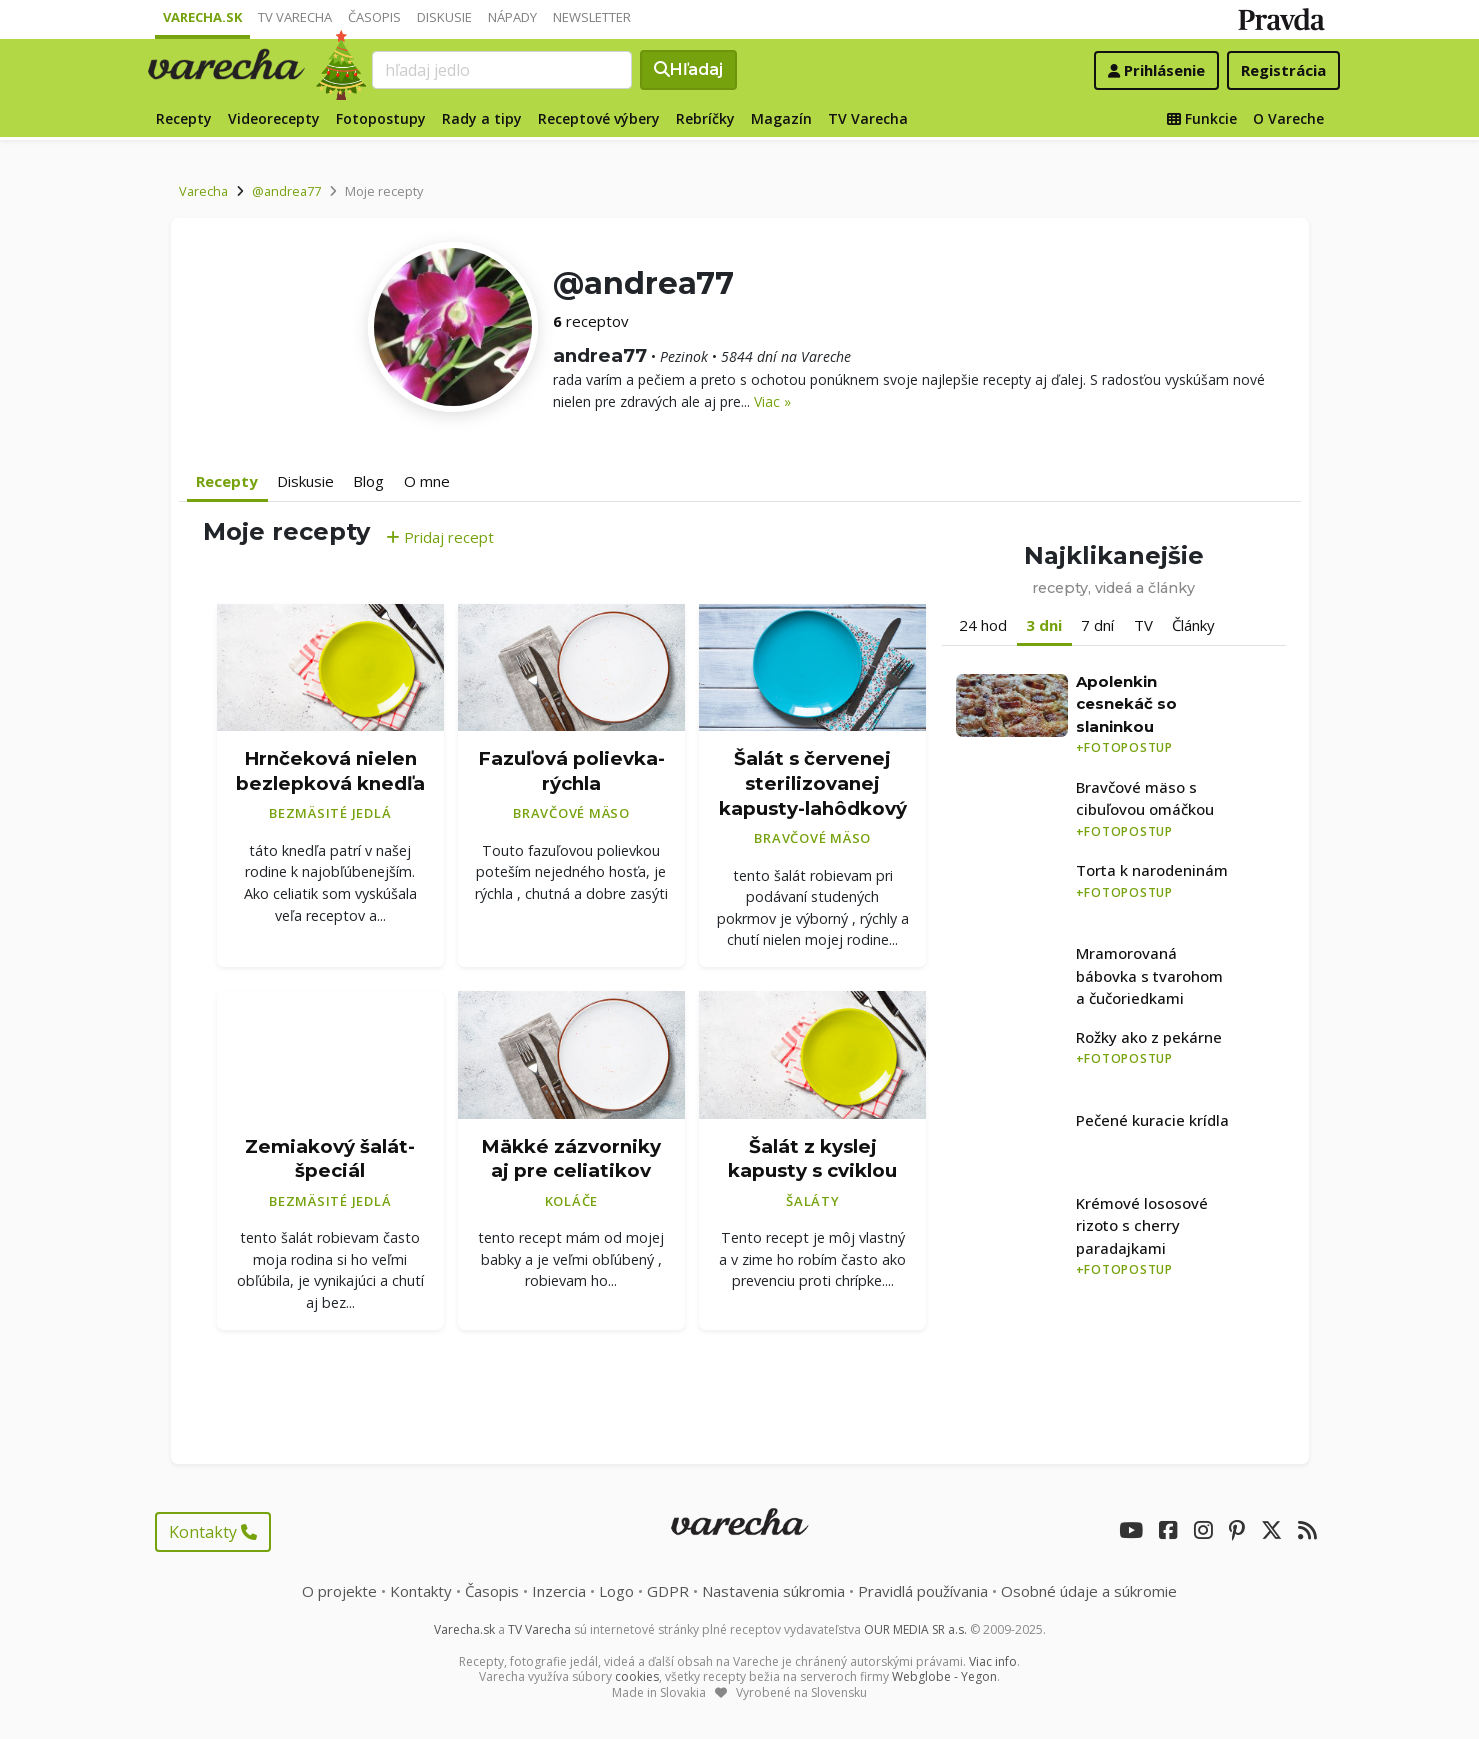 The width and height of the screenshot is (1479, 1739). Describe the element at coordinates (616, 1591) in the screenshot. I see `Logo` at that location.